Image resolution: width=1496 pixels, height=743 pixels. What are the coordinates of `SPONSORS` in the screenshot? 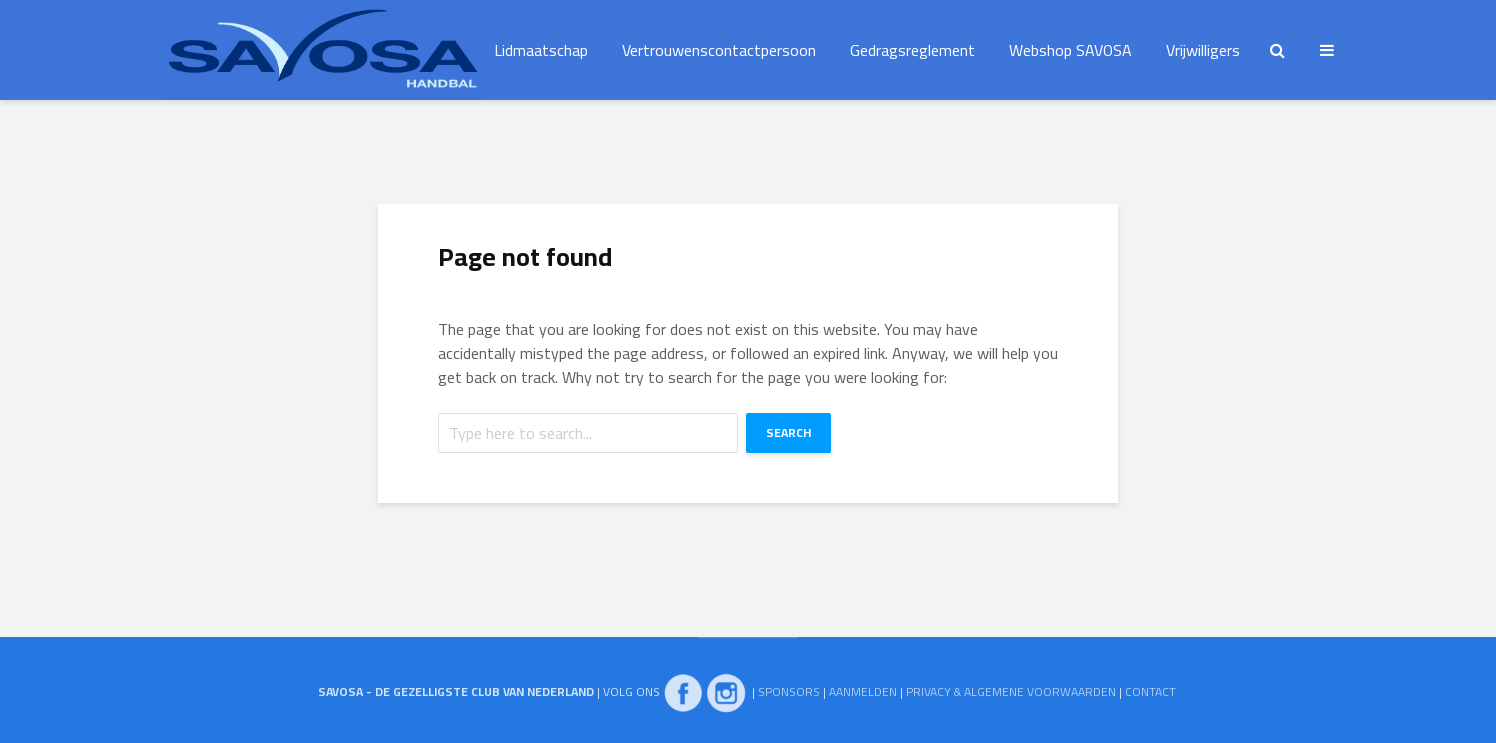 It's located at (789, 691).